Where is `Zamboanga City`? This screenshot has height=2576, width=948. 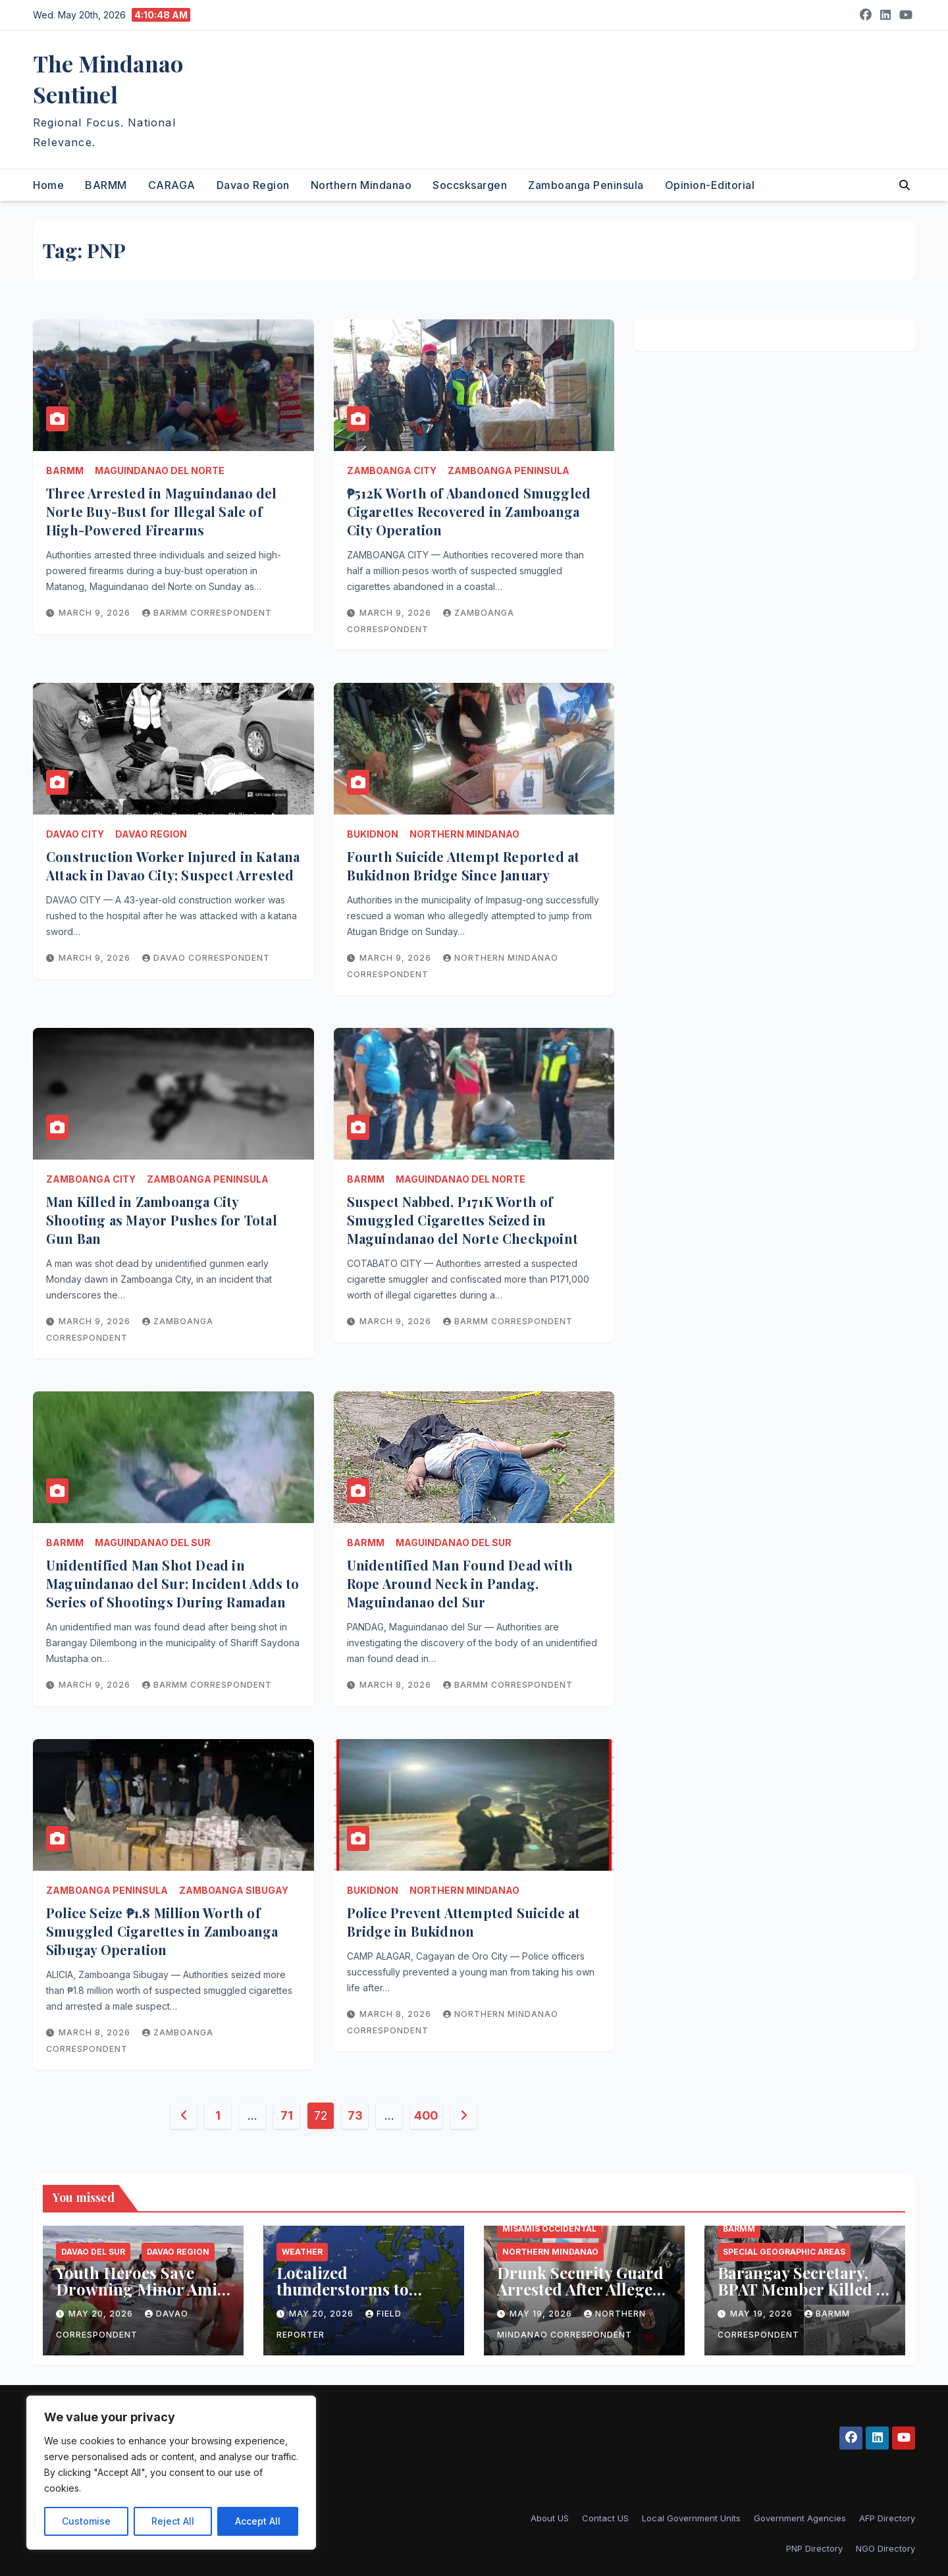 Zamboanga City is located at coordinates (391, 470).